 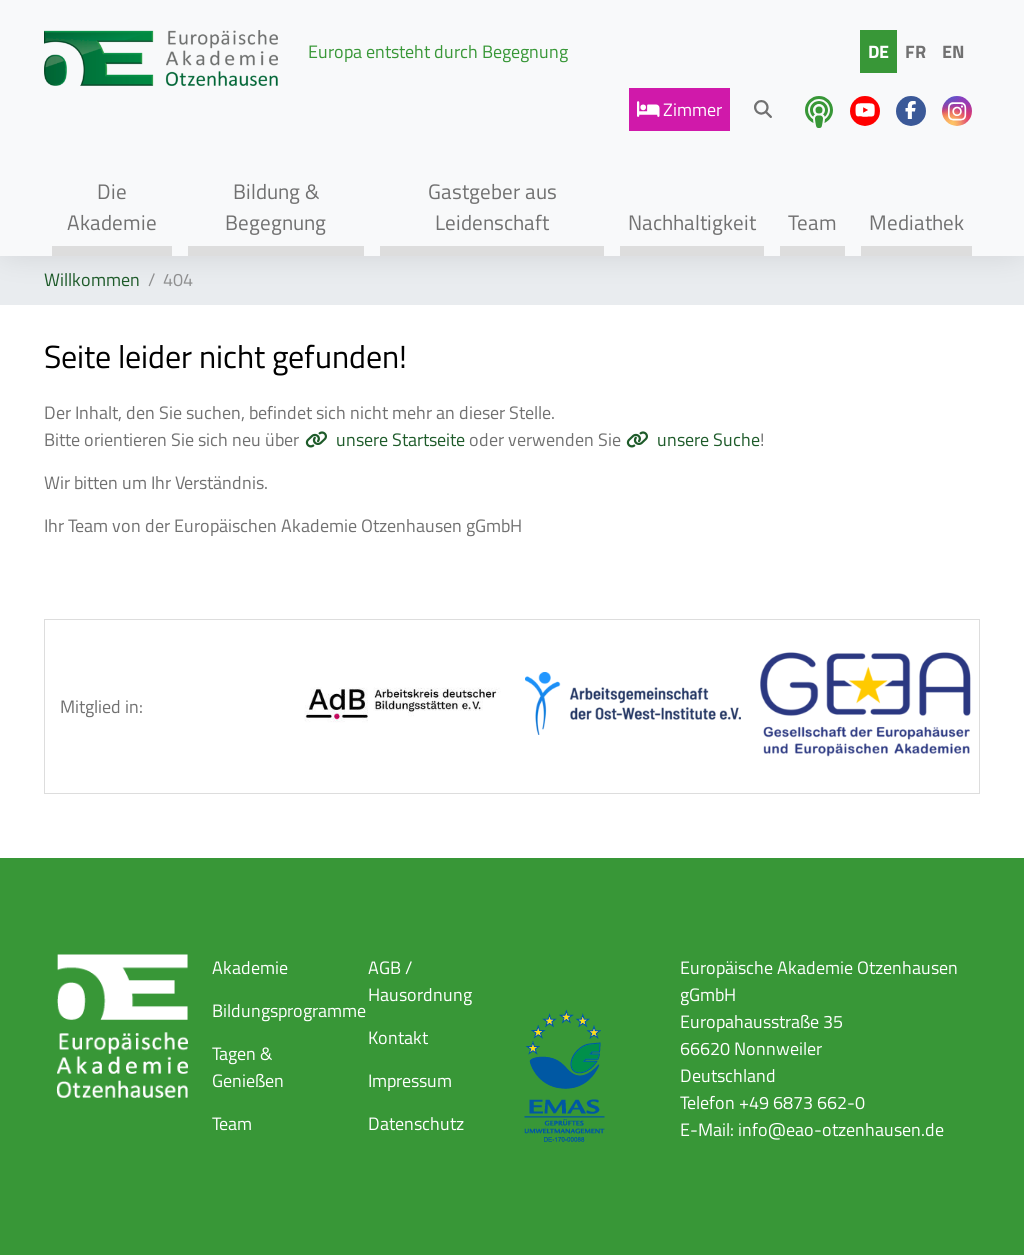 I want to click on Die Akademie [button], so click(x=112, y=206).